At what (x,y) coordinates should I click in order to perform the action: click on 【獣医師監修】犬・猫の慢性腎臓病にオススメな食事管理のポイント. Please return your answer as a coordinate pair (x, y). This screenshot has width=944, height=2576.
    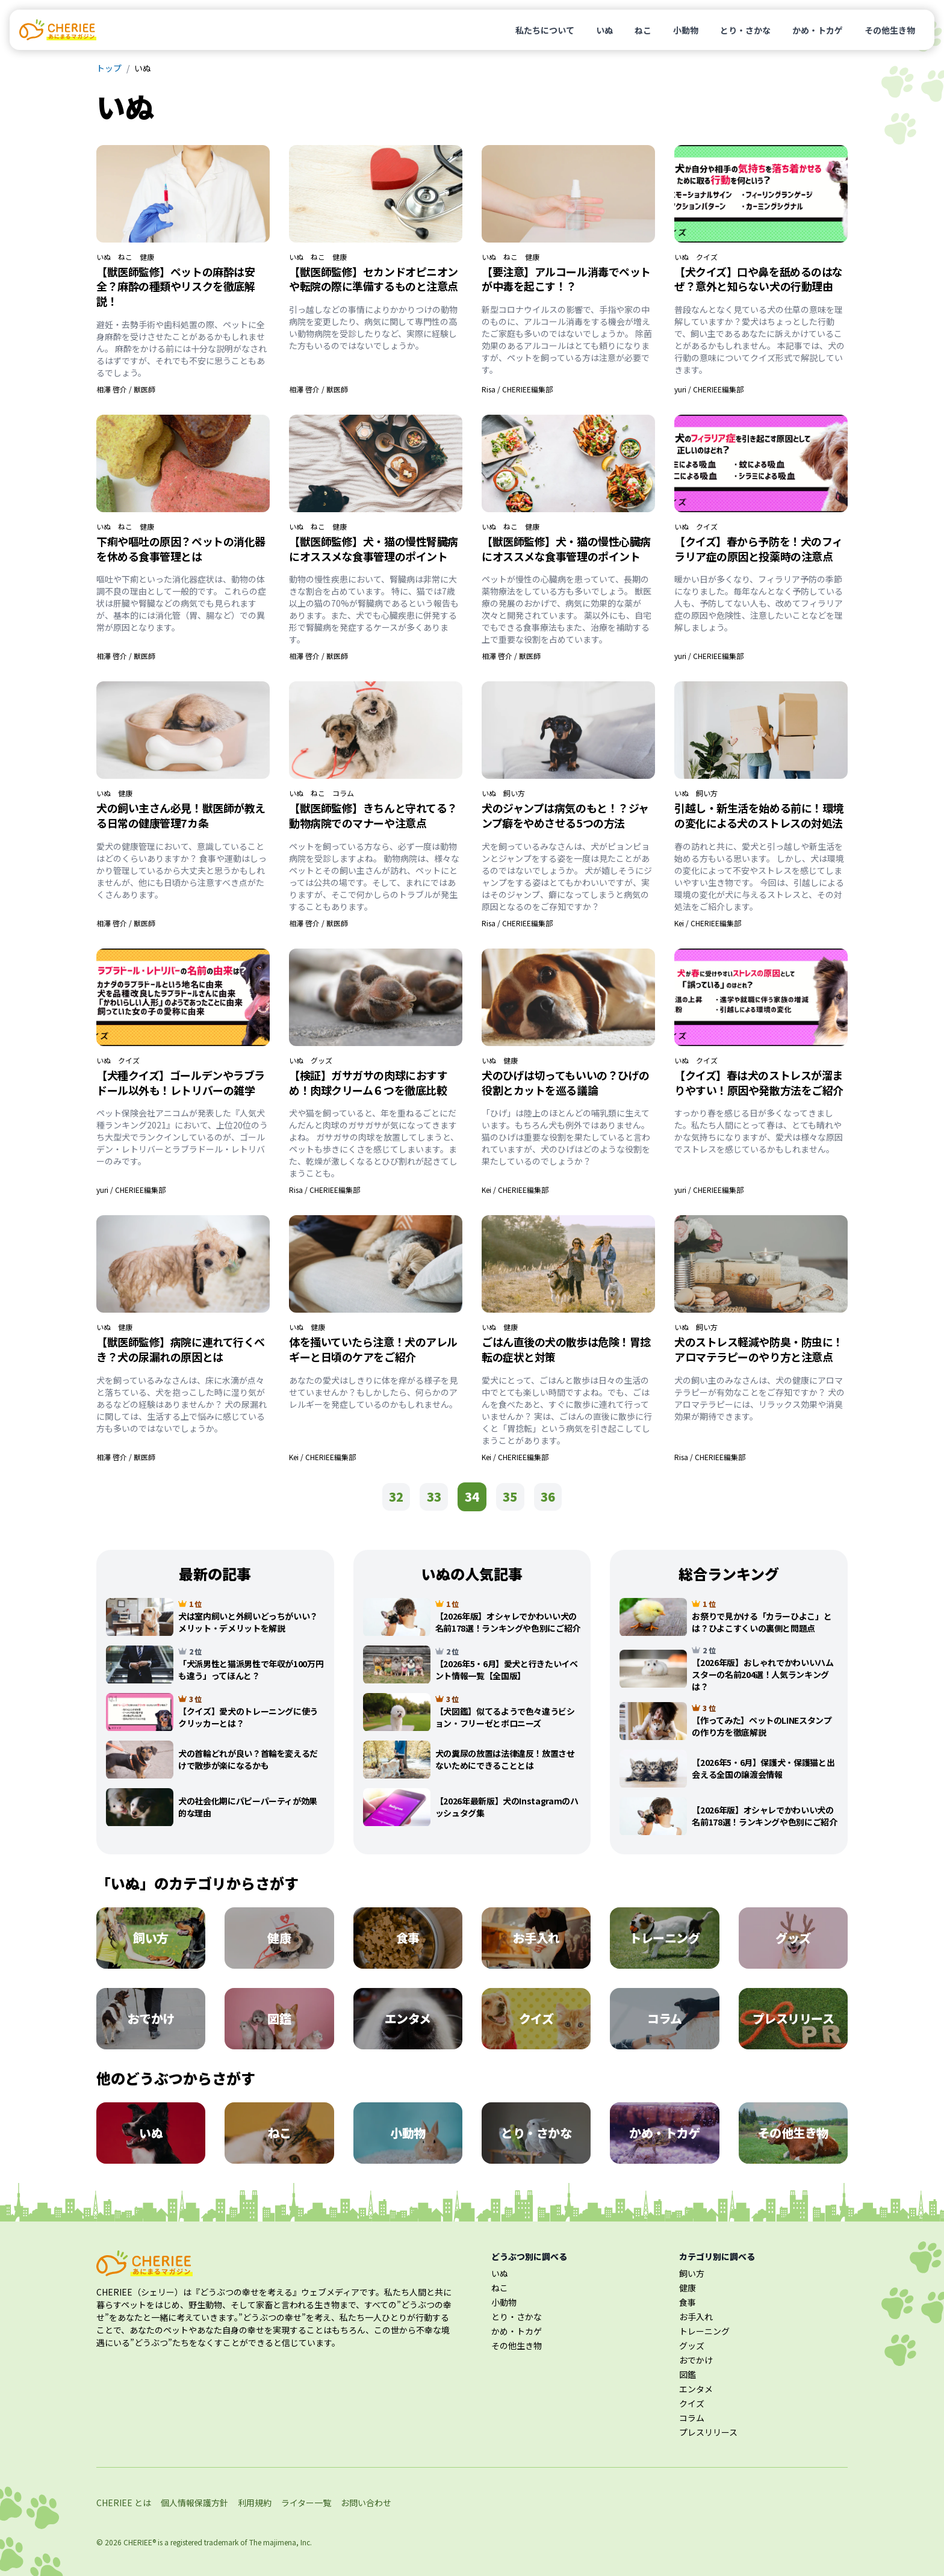
    Looking at the image, I should click on (373, 548).